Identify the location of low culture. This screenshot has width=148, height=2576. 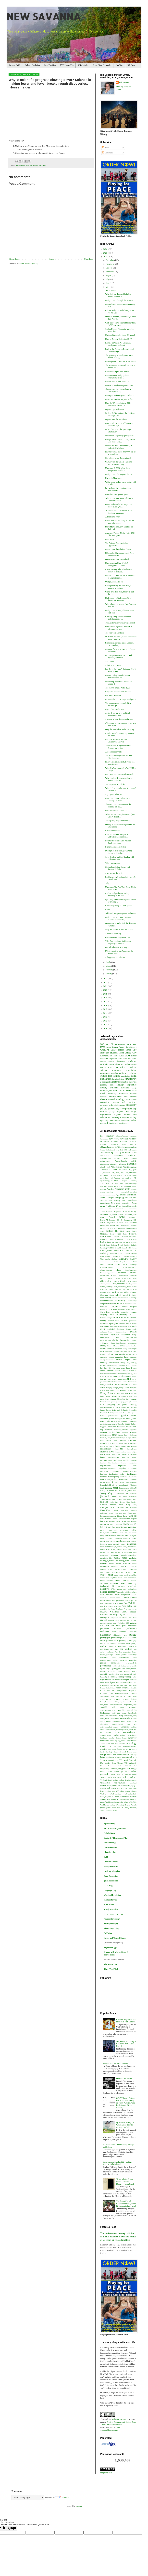
(132, 1533).